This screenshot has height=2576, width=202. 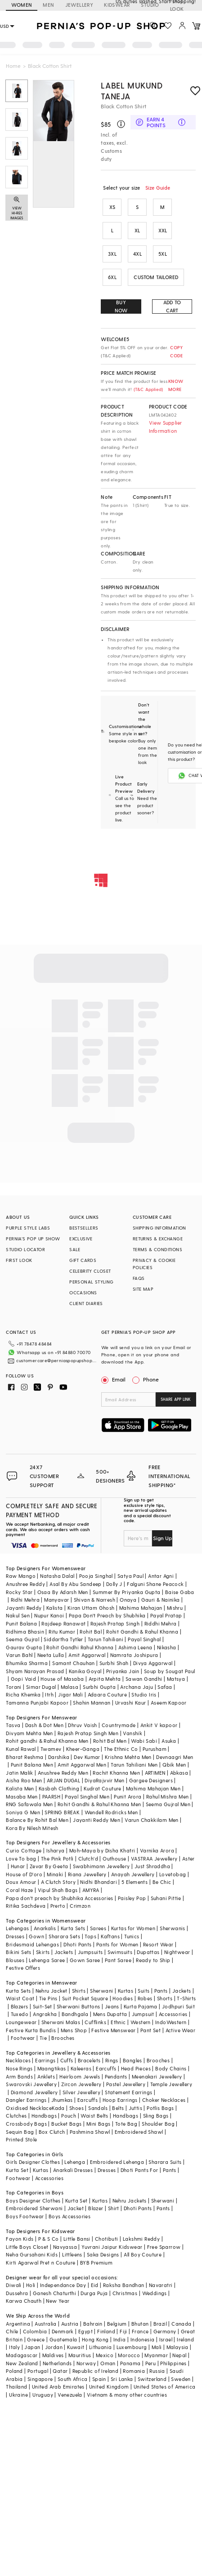 What do you see at coordinates (158, 188) in the screenshot?
I see `Size Guide` at bounding box center [158, 188].